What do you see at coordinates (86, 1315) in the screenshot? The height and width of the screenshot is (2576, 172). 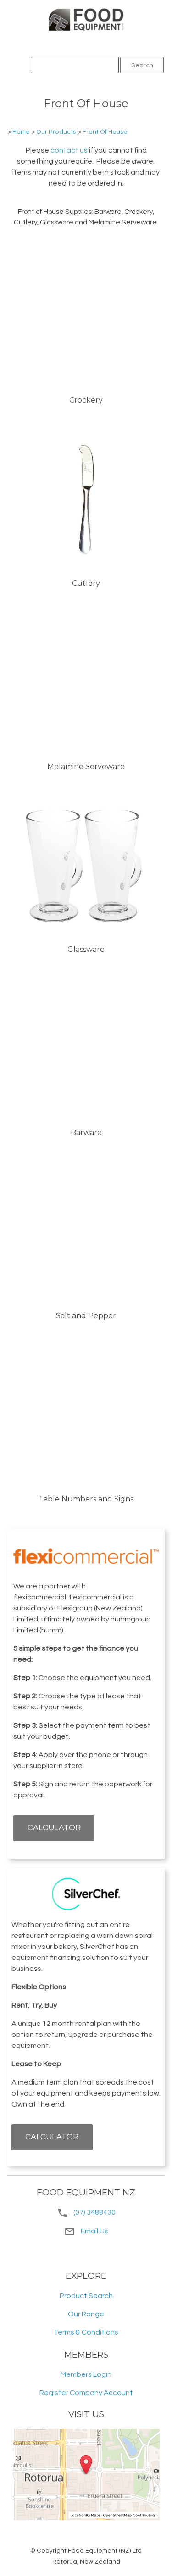 I see `Salt and Pepper` at bounding box center [86, 1315].